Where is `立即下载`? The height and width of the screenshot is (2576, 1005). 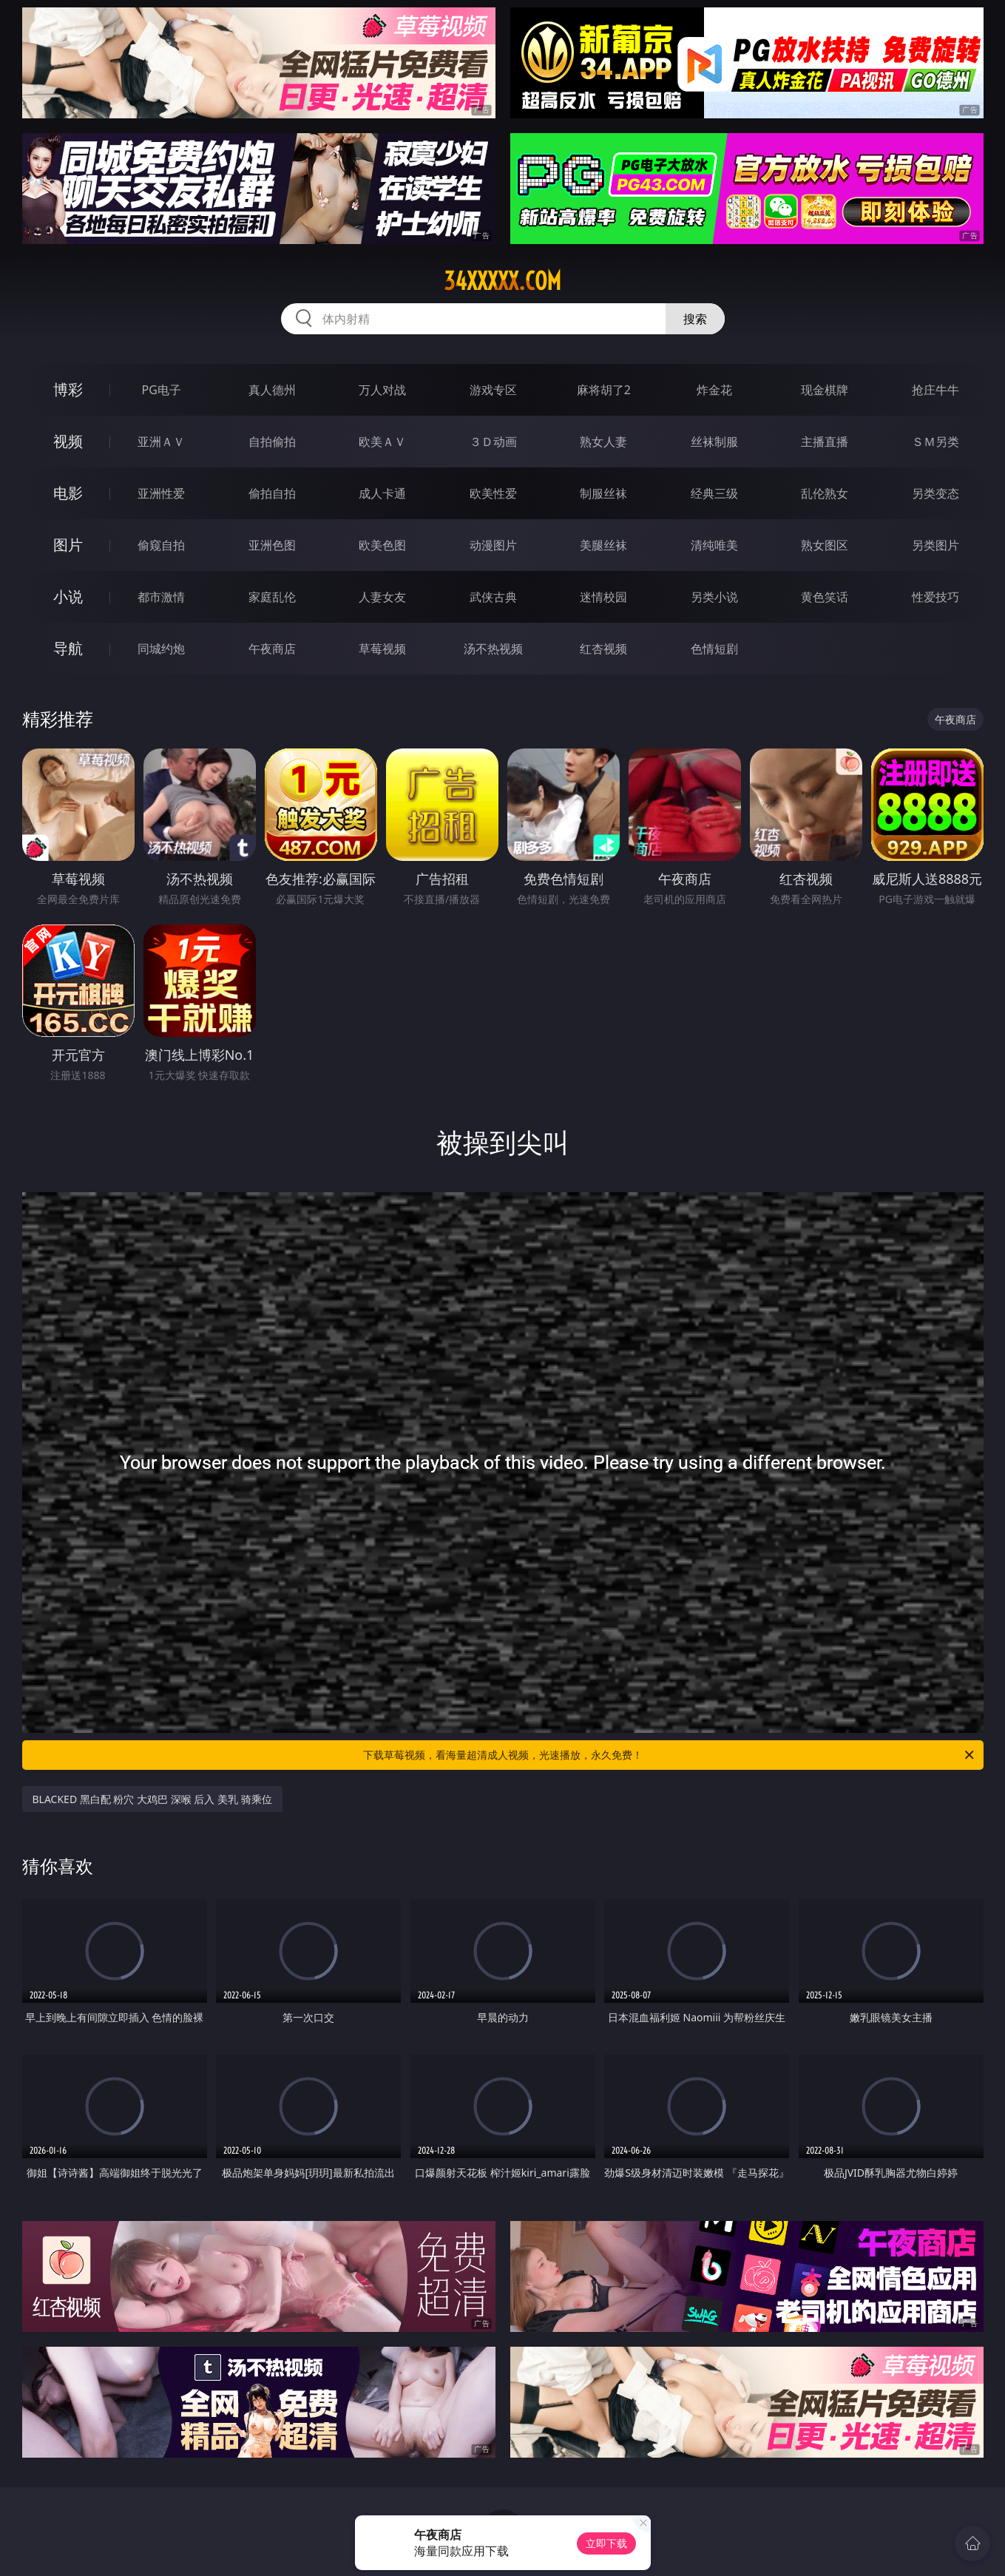 立即下载 is located at coordinates (606, 2543).